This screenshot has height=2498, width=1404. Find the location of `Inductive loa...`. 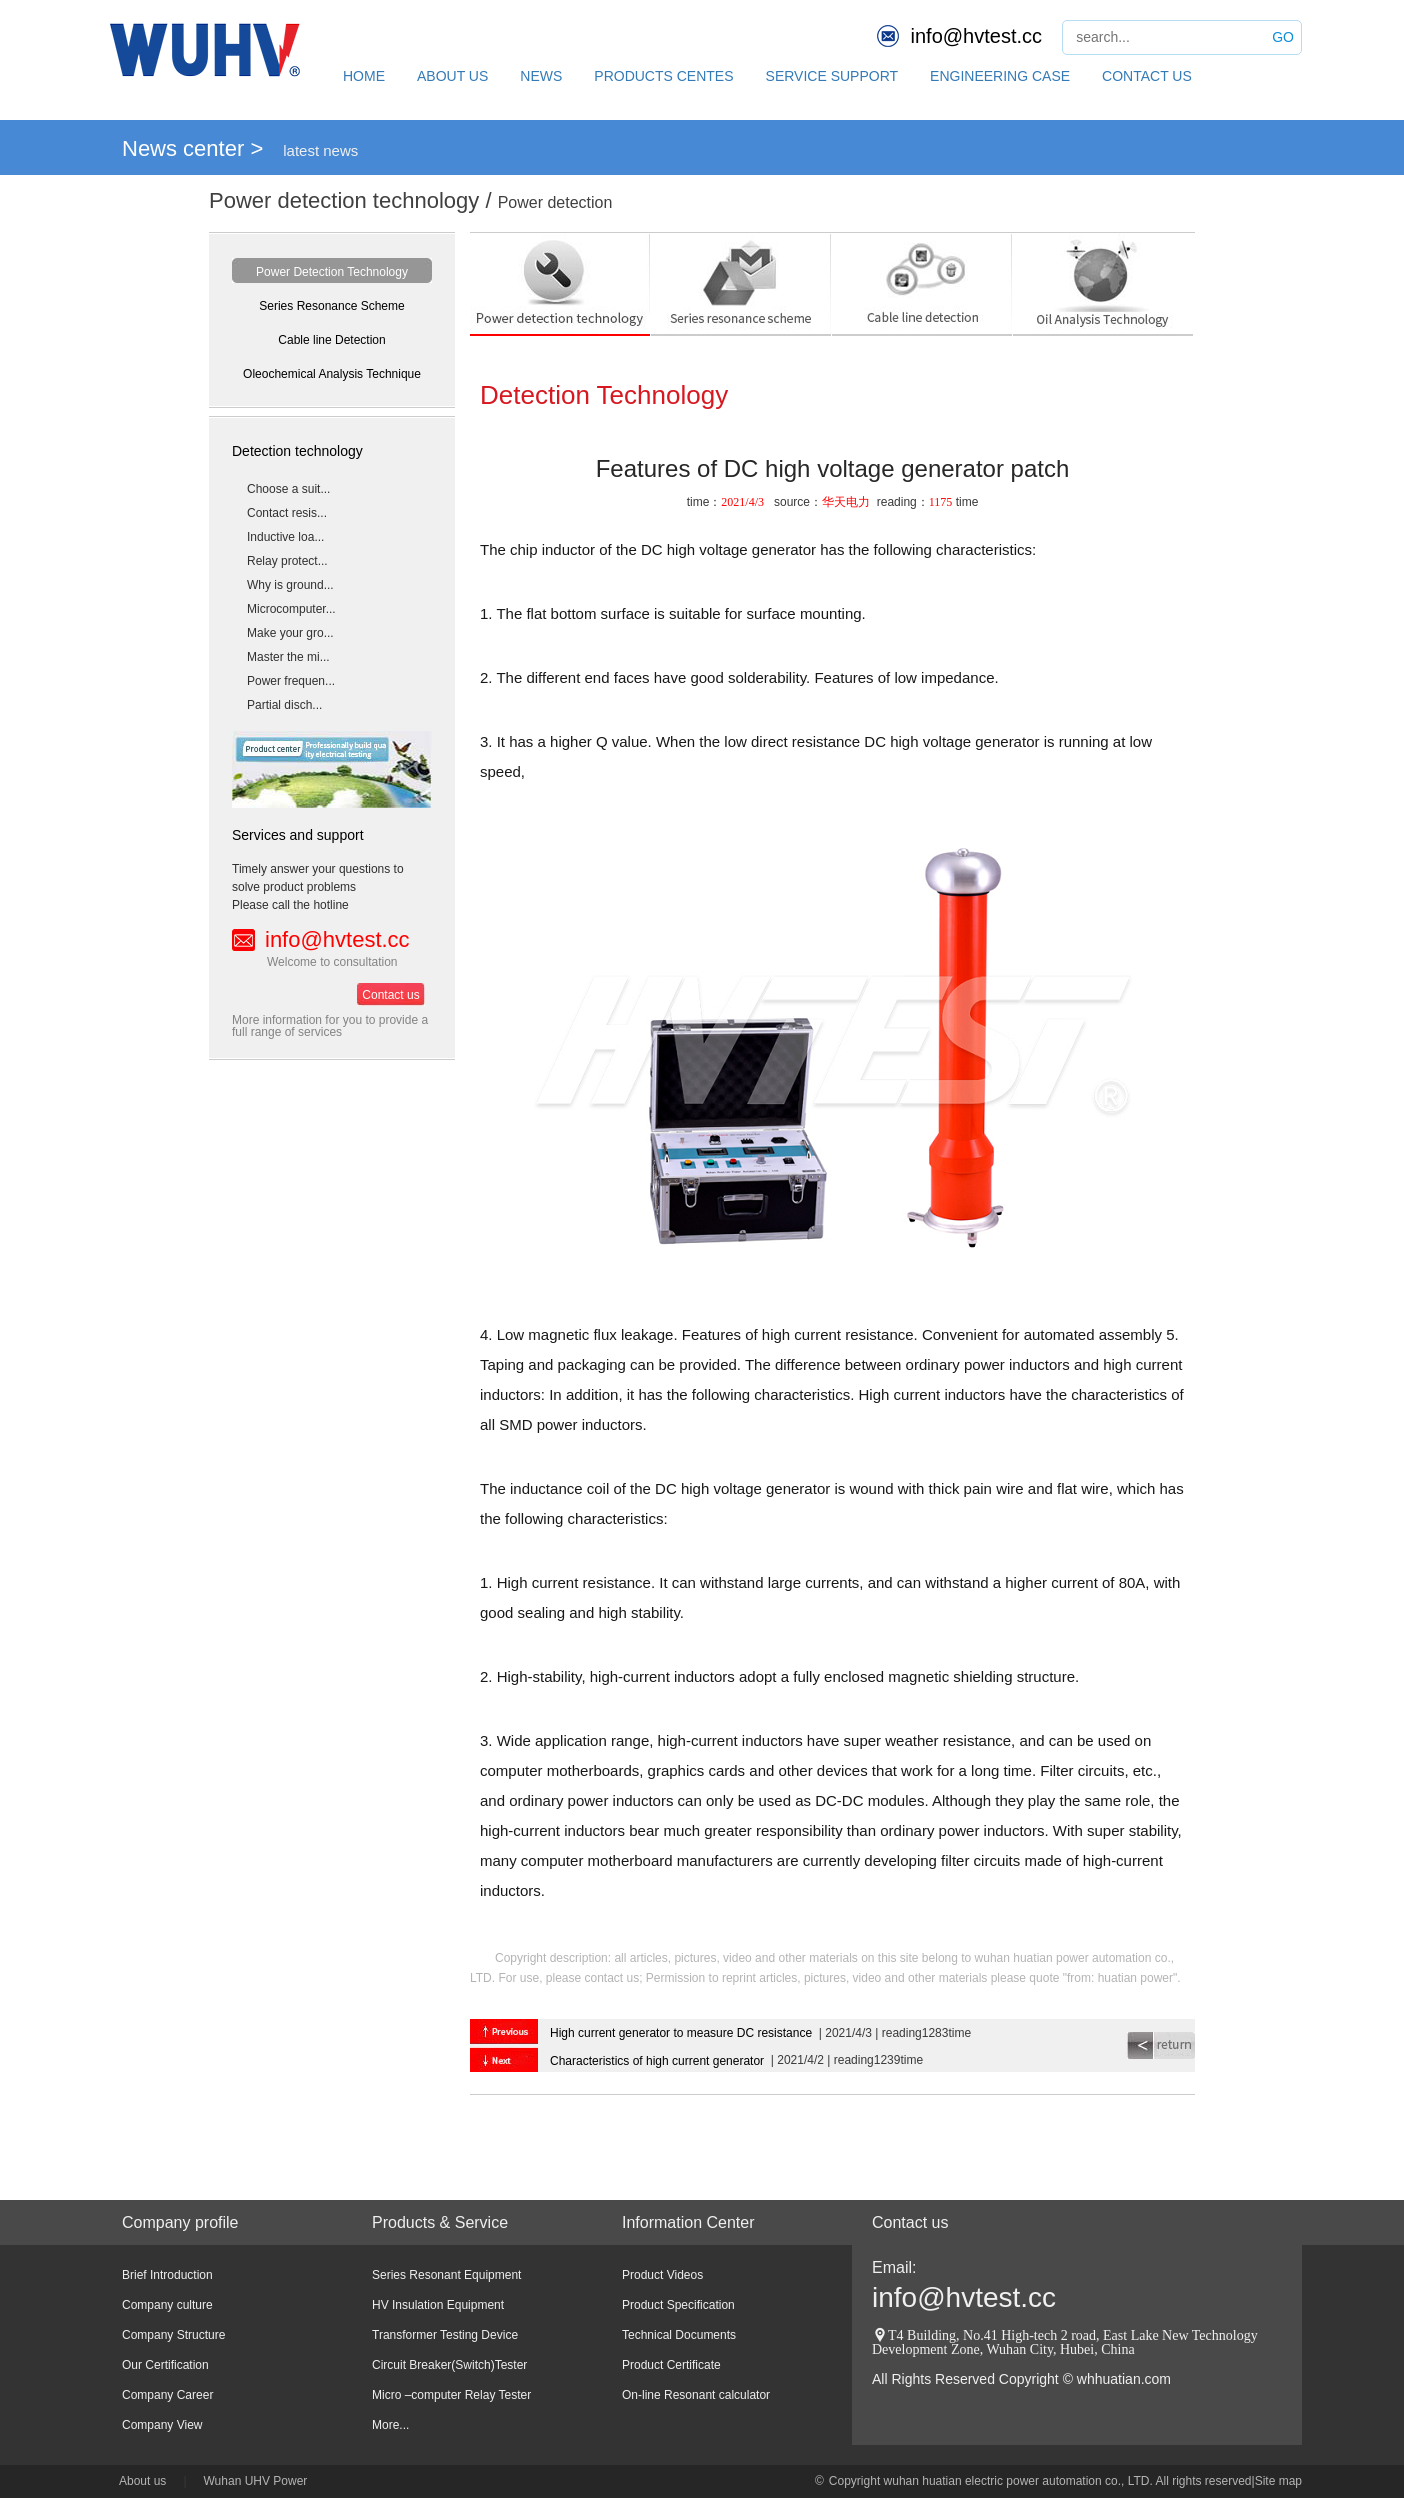

Inductive loa... is located at coordinates (285, 537).